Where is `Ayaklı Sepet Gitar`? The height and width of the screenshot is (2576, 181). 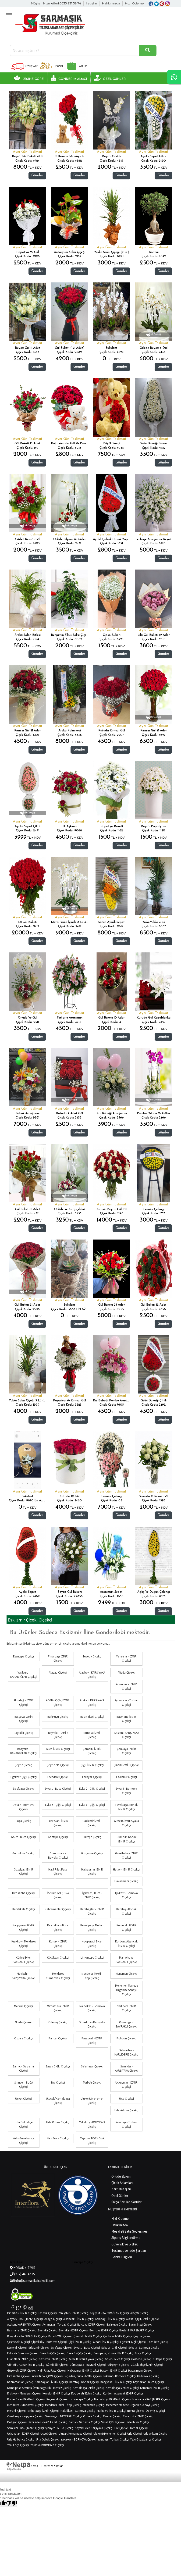 Ayaklı Sepet Gitar is located at coordinates (154, 156).